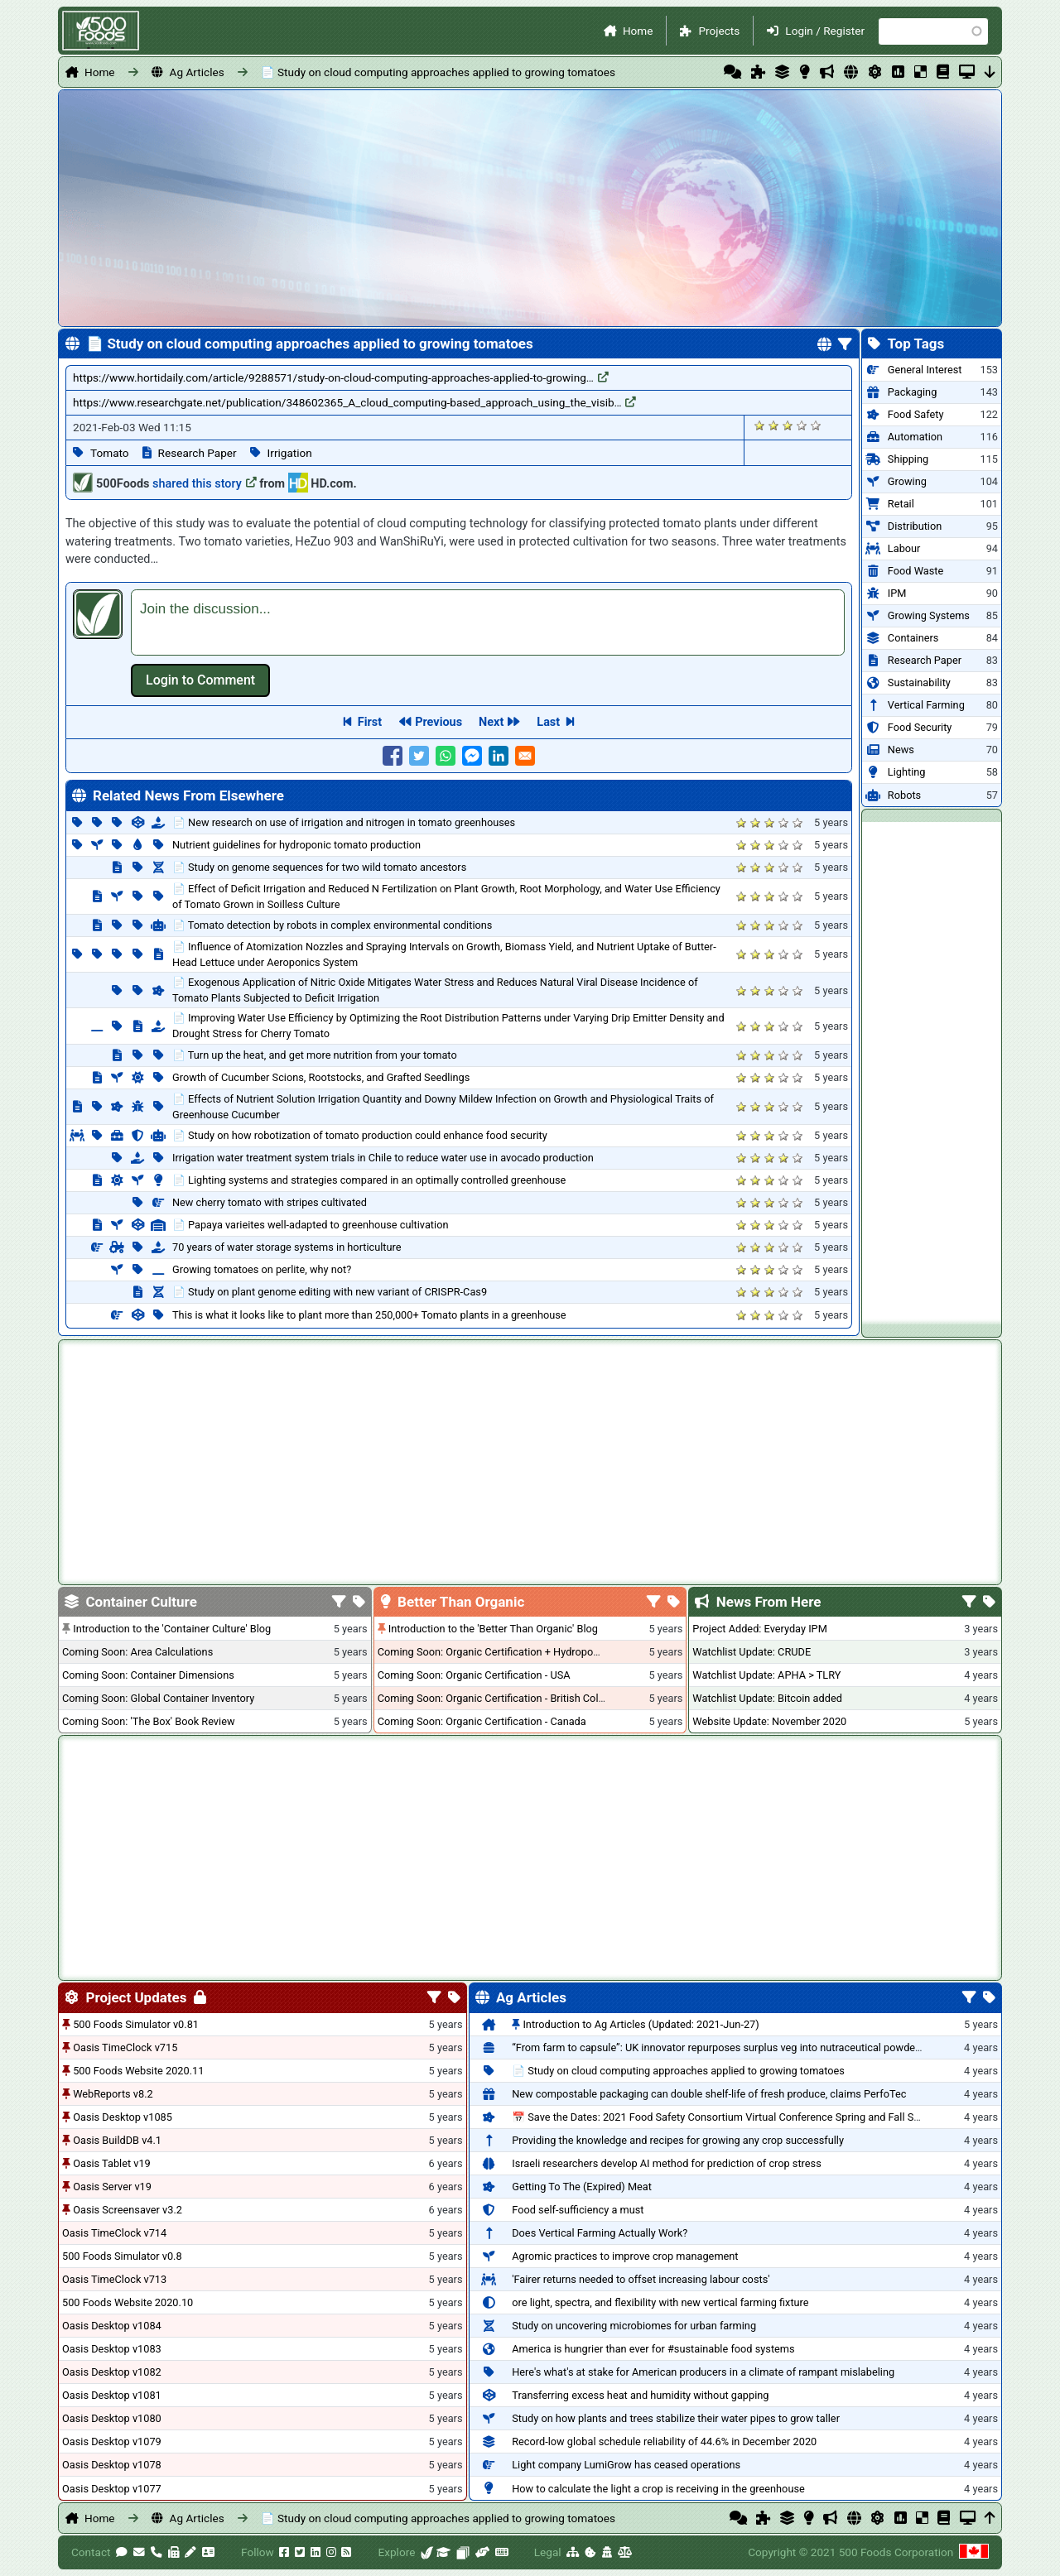 The width and height of the screenshot is (1060, 2576). I want to click on Growth of Cucumber Scions, Rootstocks, and Grafted Seedlings, so click(321, 1077).